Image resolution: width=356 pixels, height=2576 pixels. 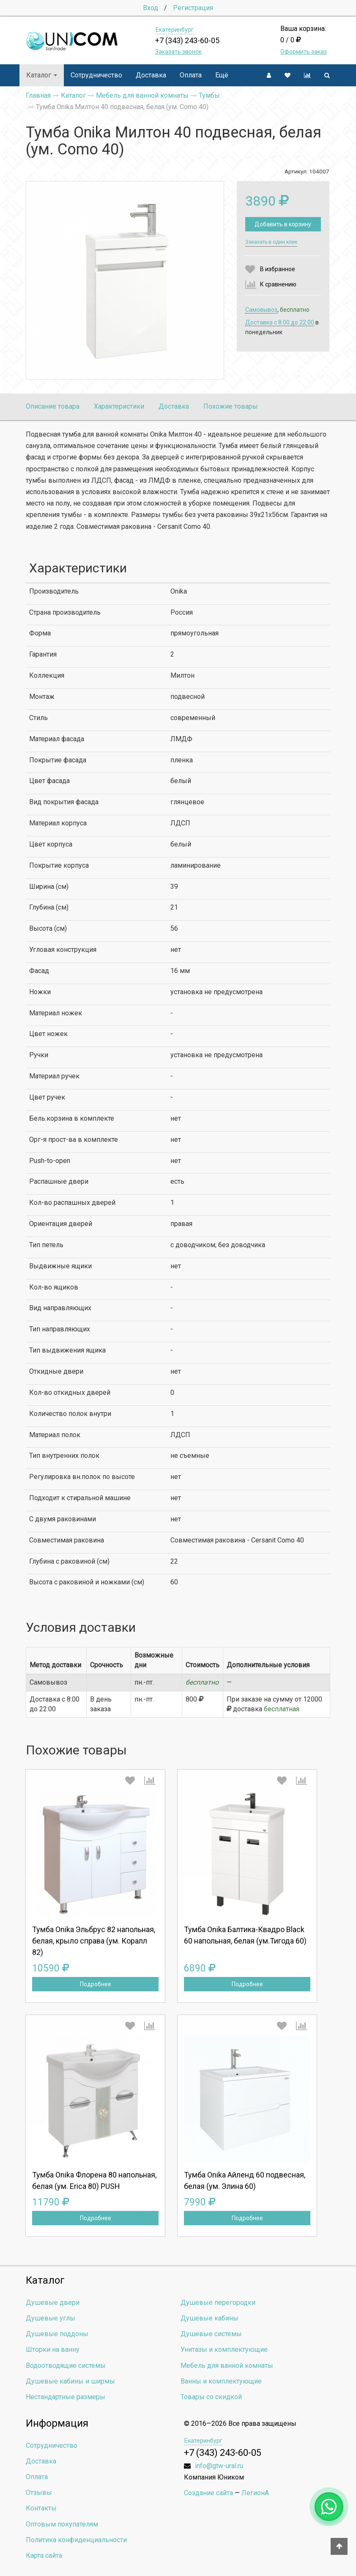 I want to click on Вход, so click(x=150, y=8).